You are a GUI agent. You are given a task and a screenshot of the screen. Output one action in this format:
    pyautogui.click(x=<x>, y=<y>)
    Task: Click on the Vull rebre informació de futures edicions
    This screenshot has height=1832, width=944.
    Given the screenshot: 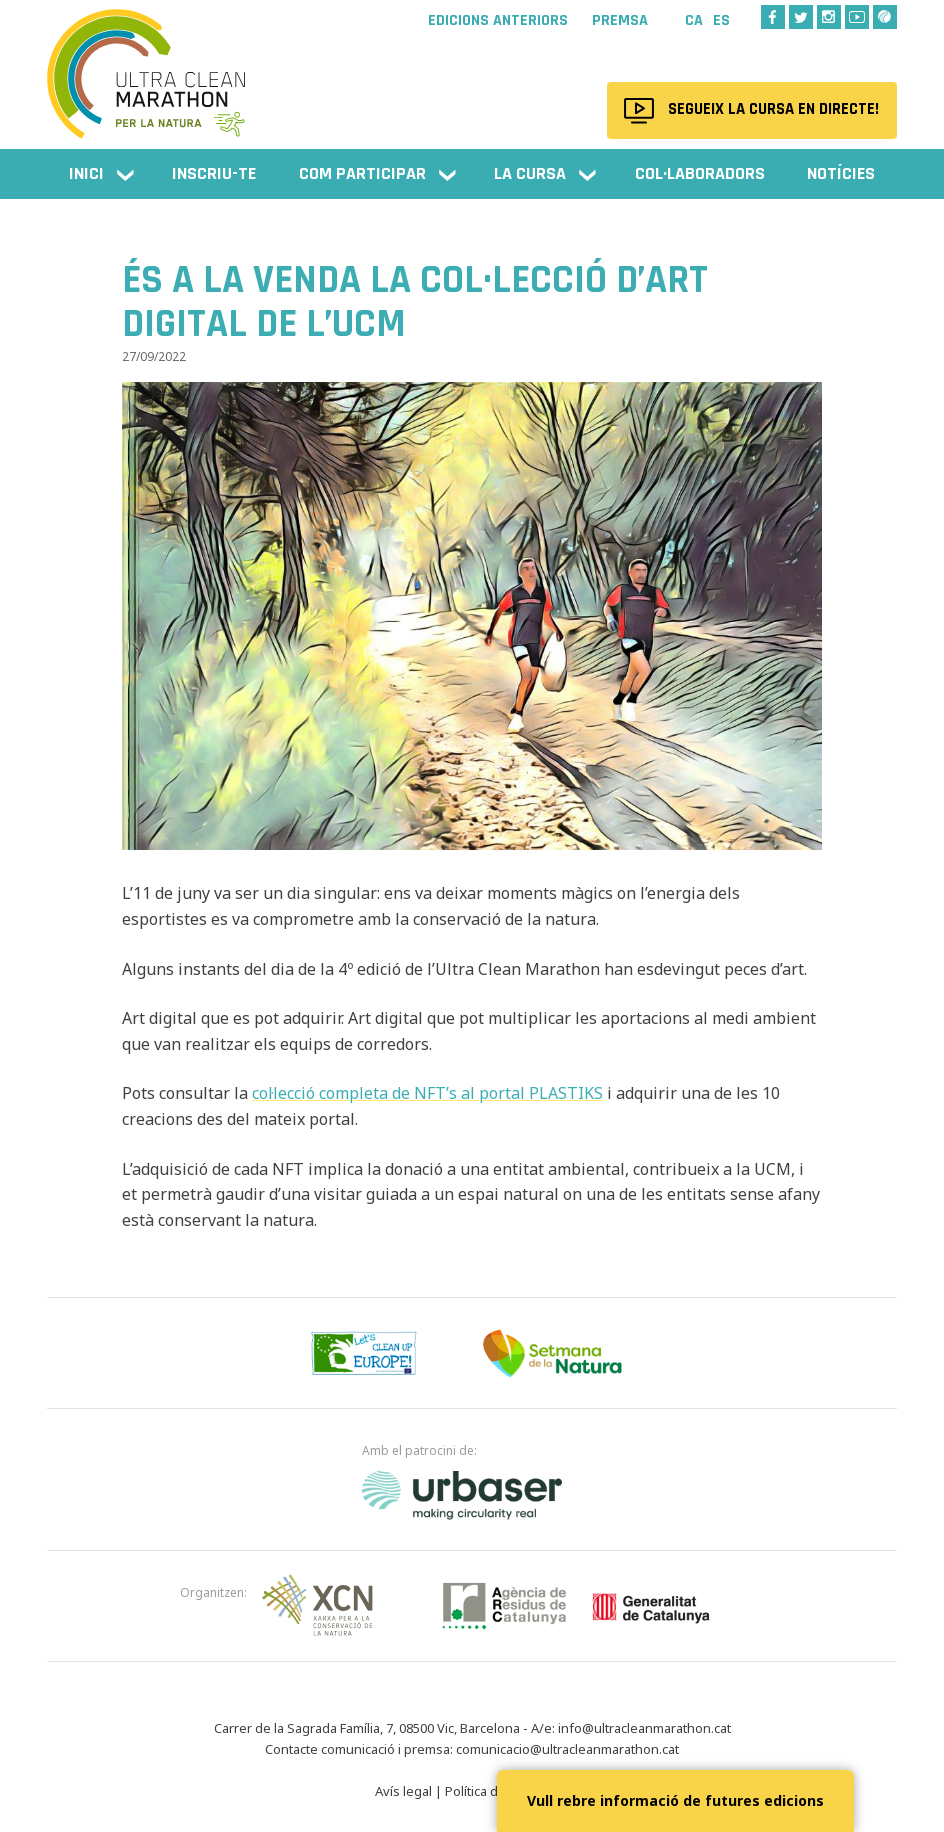 What is the action you would take?
    pyautogui.click(x=675, y=1800)
    